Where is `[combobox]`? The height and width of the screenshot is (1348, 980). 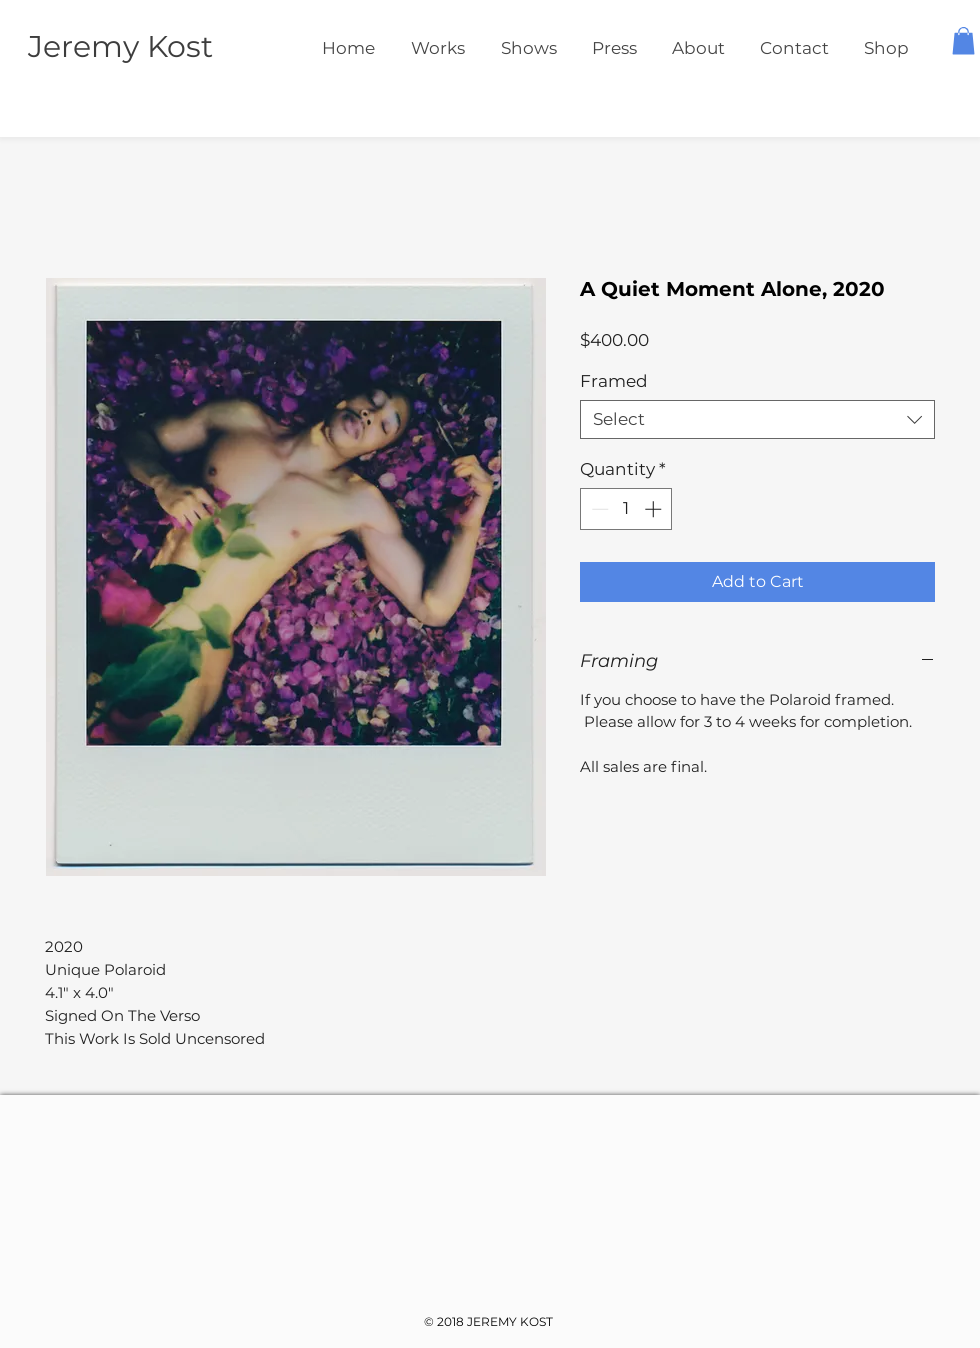 [combobox] is located at coordinates (757, 419).